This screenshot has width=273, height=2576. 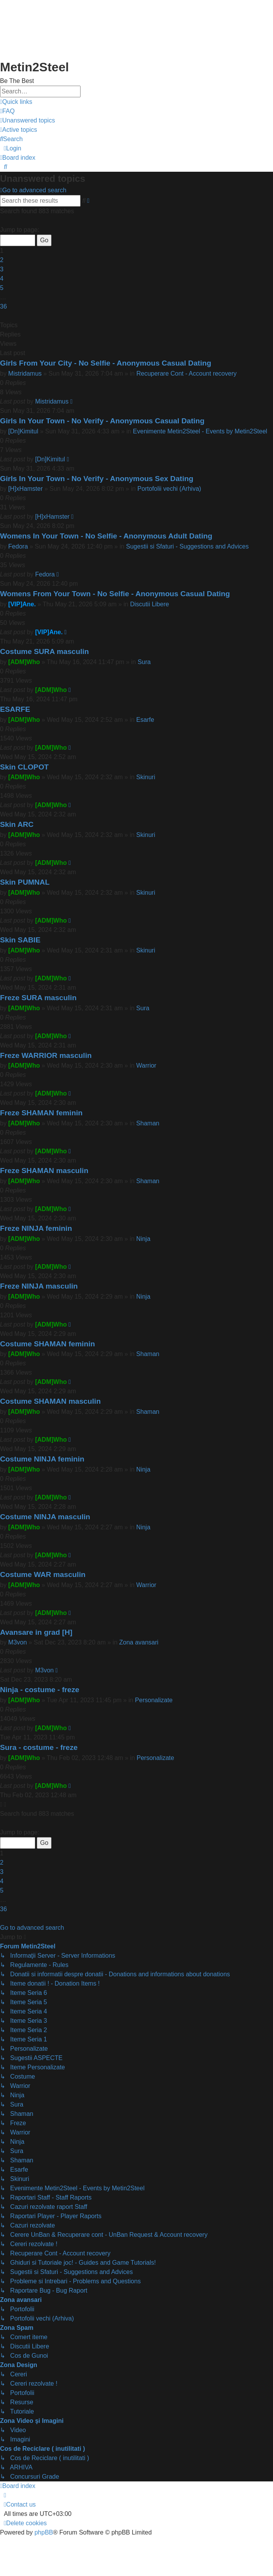 What do you see at coordinates (44, 651) in the screenshot?
I see `Costume SURA masculin` at bounding box center [44, 651].